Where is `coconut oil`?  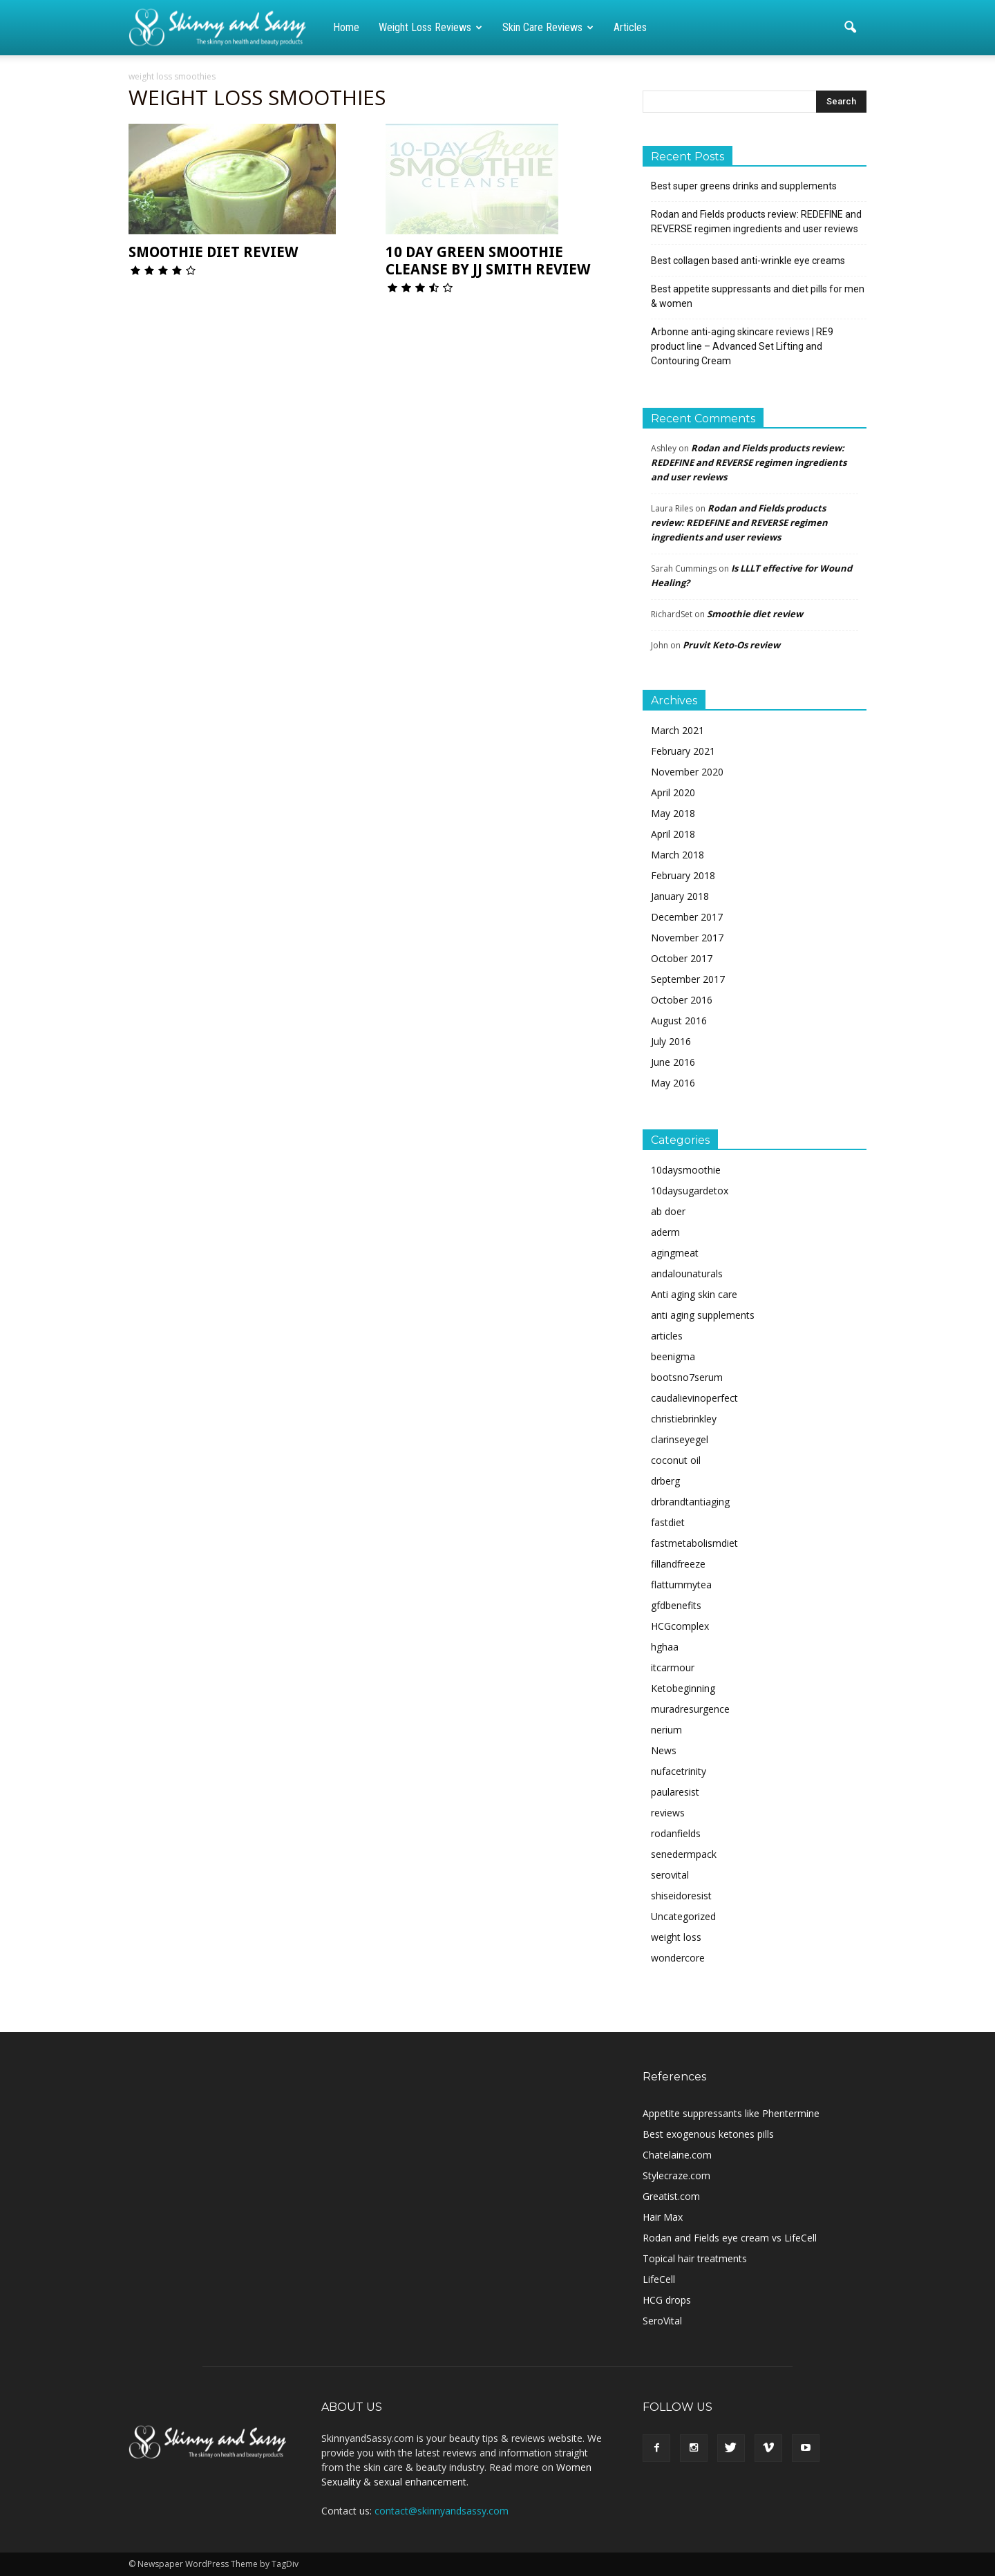
coconut oil is located at coordinates (676, 1460).